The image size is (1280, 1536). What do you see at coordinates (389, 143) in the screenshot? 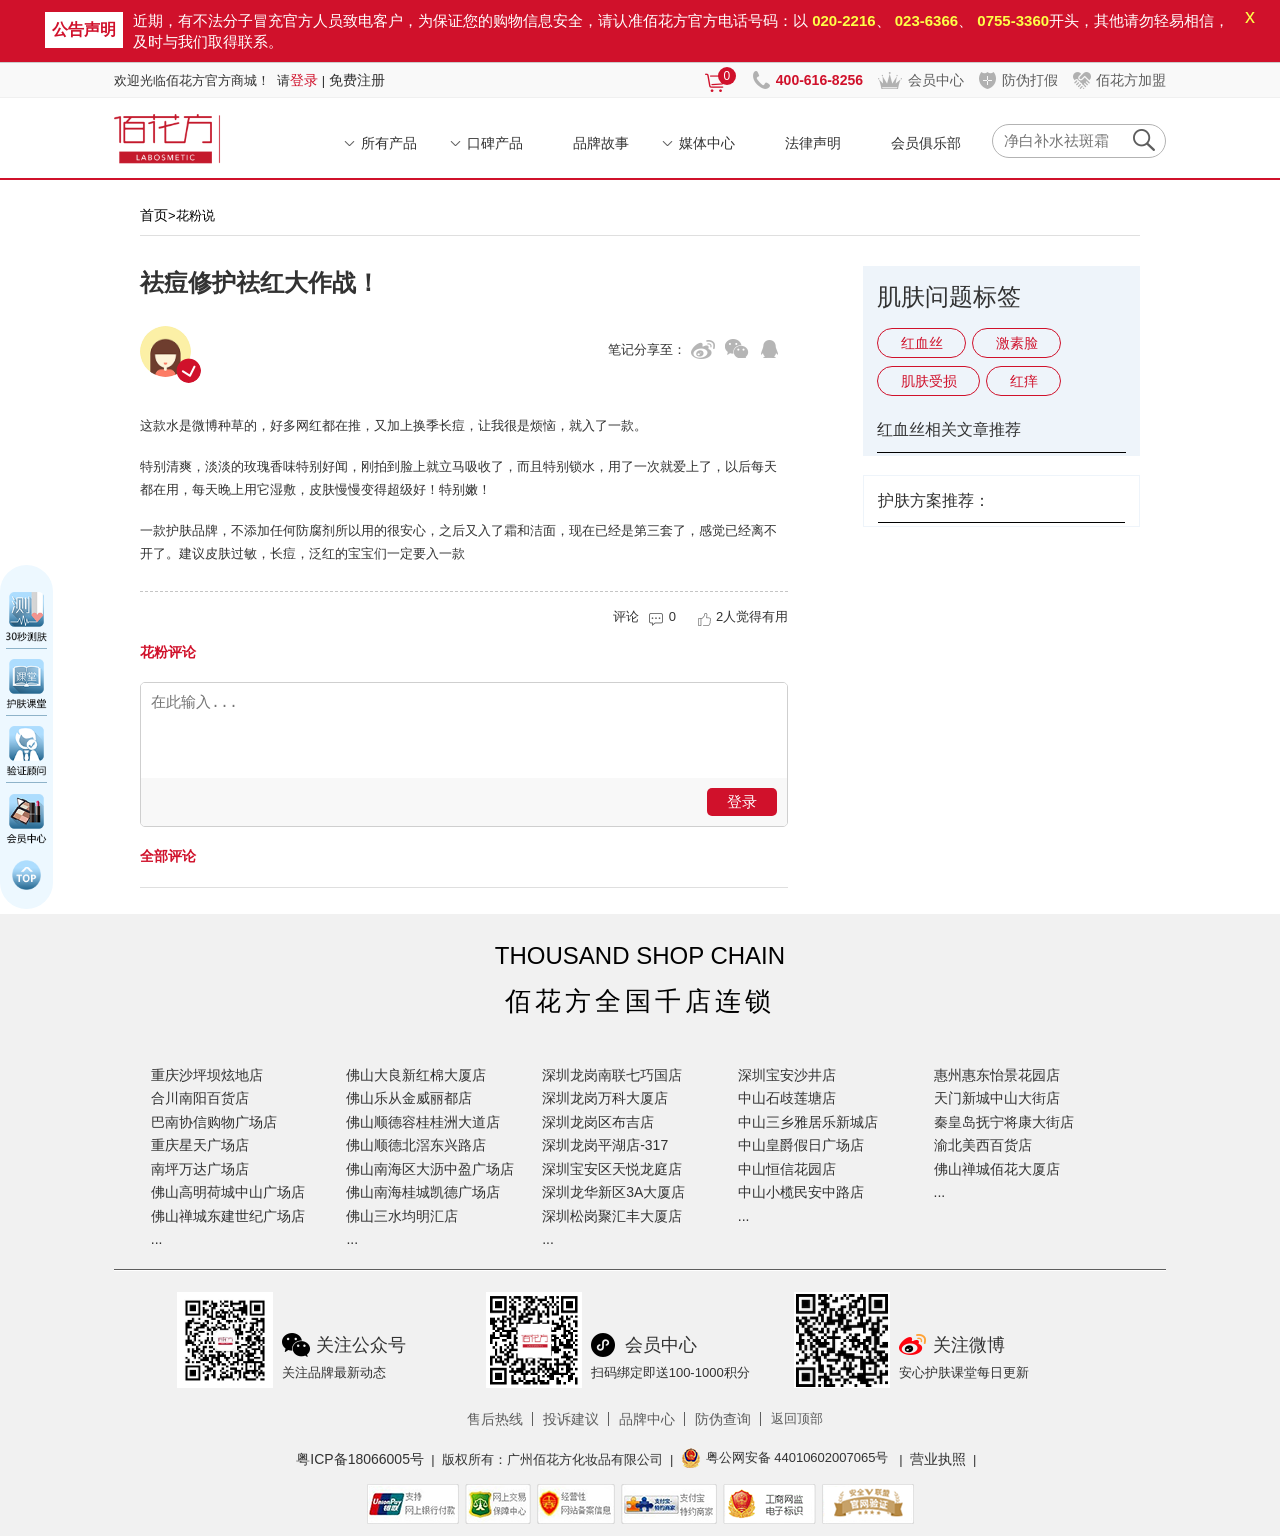
I see `所有产品` at bounding box center [389, 143].